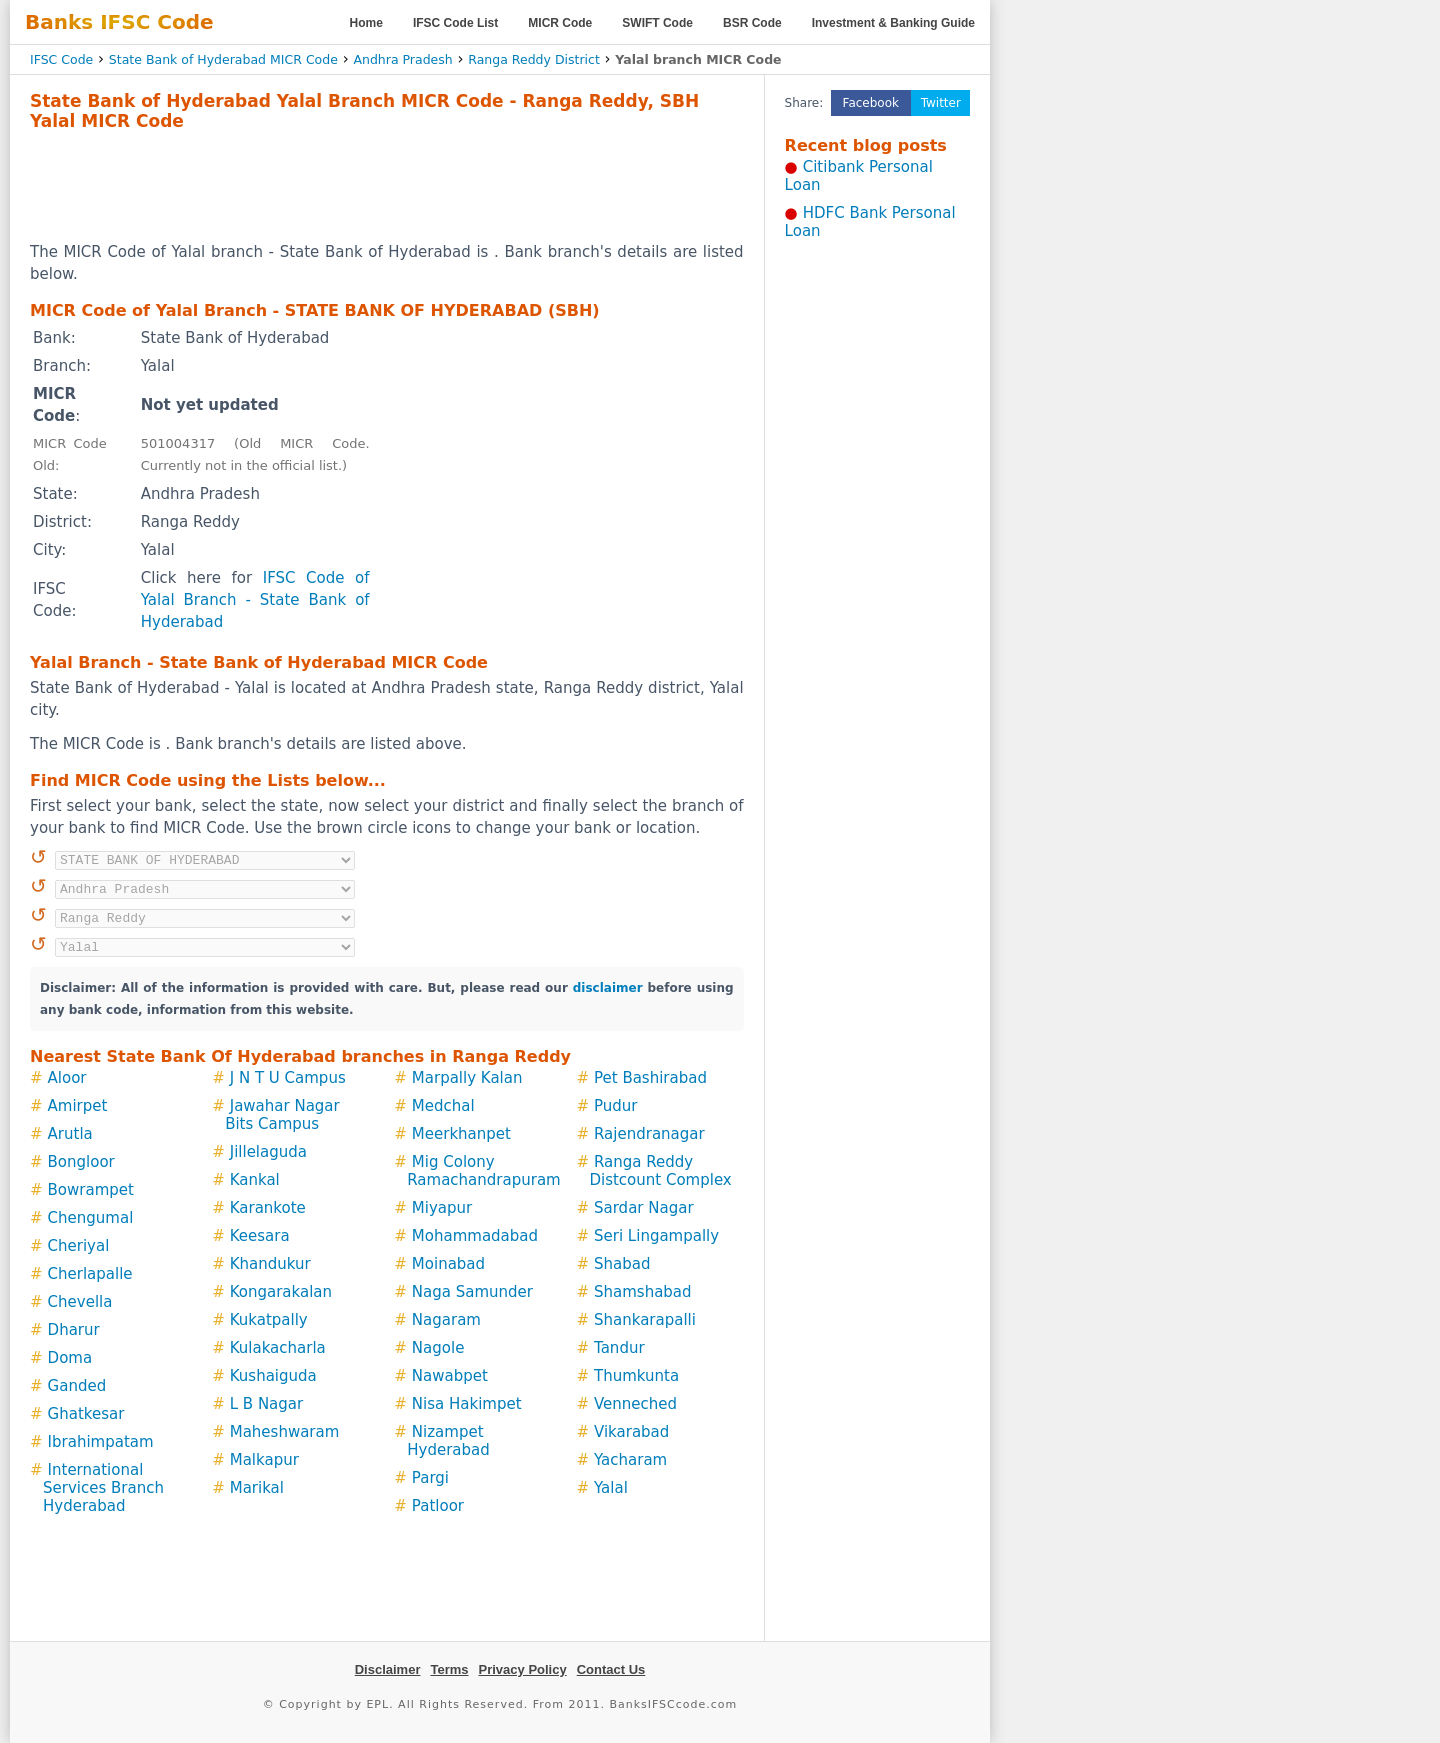 The width and height of the screenshot is (1440, 1743). I want to click on Sardar Nagar, so click(644, 1208).